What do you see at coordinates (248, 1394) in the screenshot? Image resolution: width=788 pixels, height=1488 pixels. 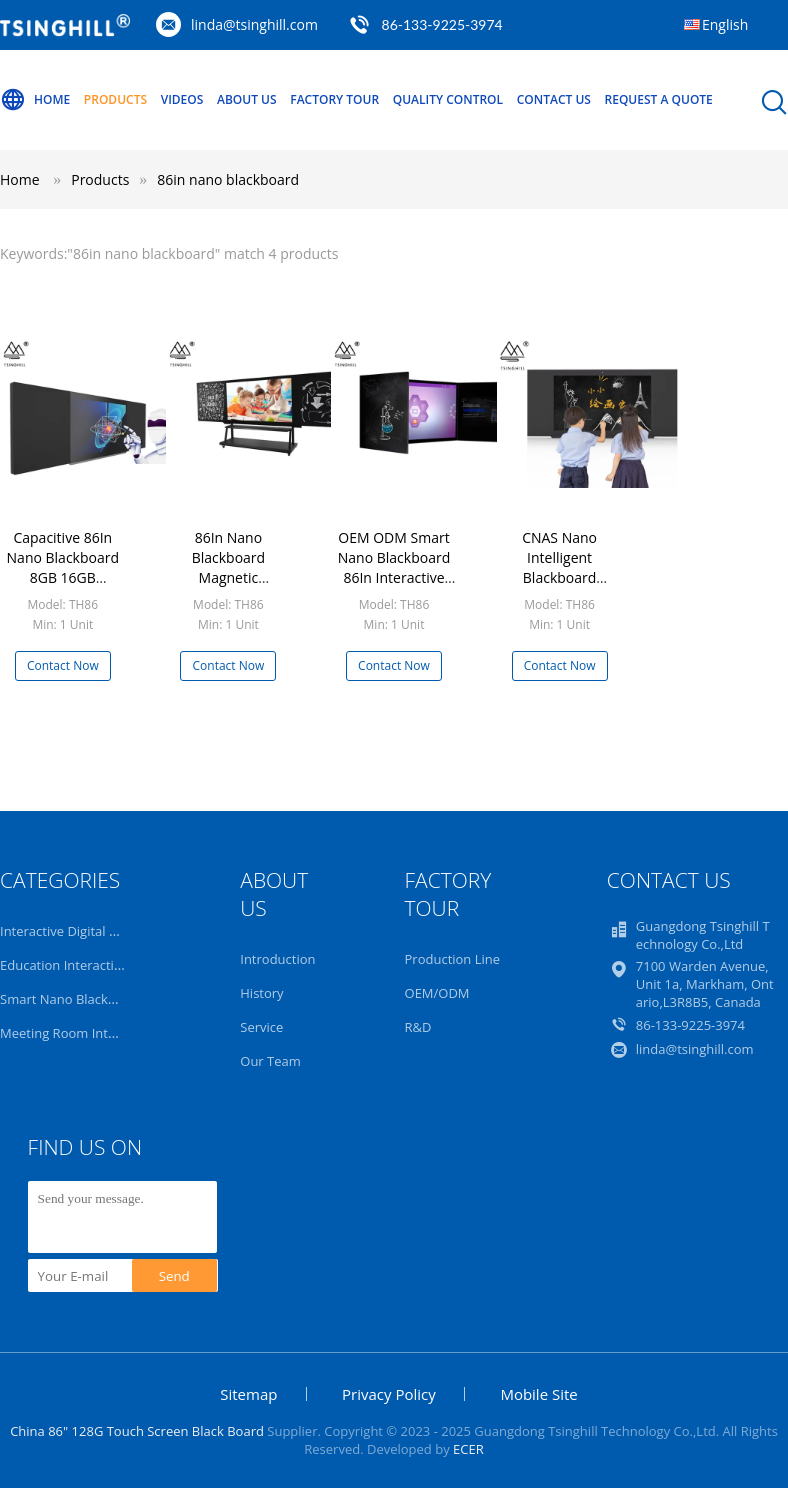 I see `Sitemap` at bounding box center [248, 1394].